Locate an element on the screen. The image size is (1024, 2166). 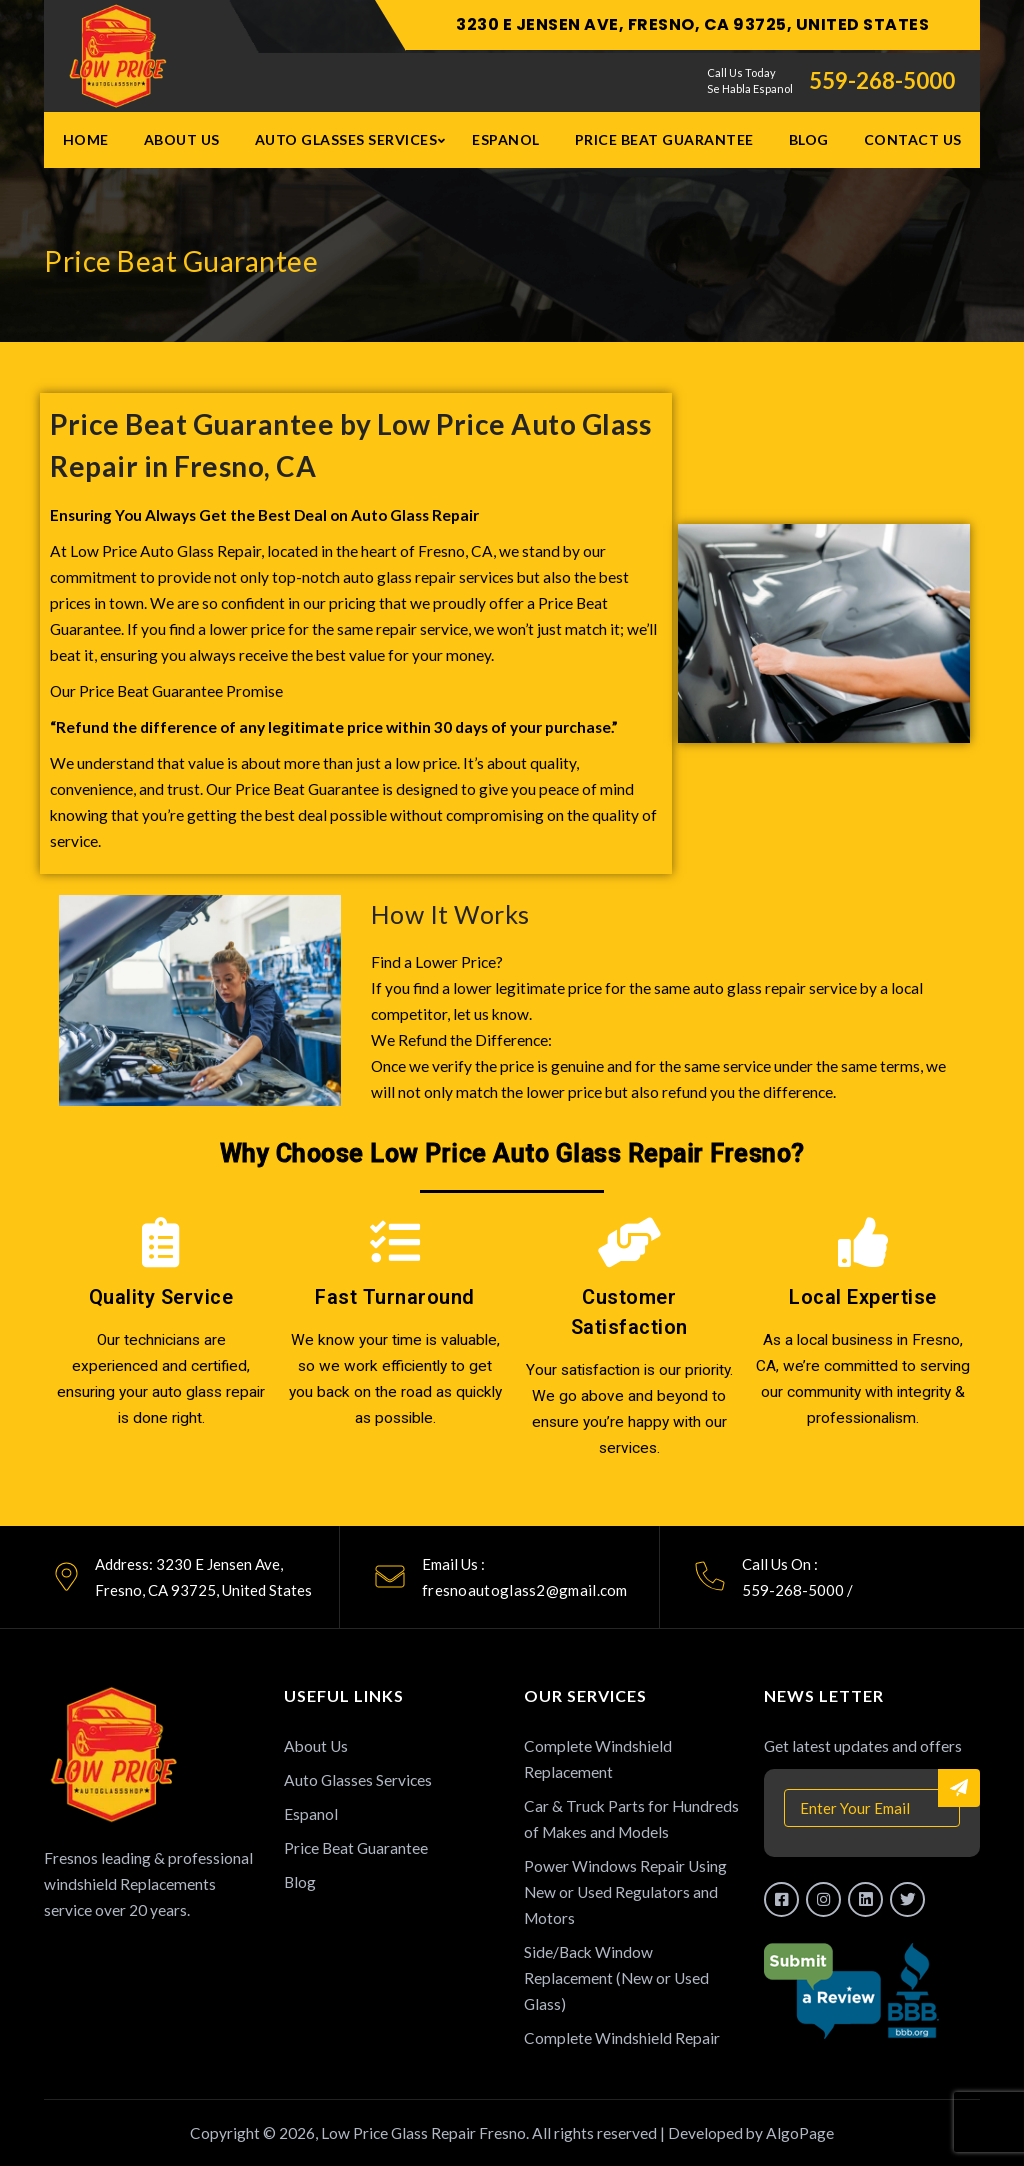
Side/Back Window Replacement (New or Used Glass) is located at coordinates (616, 1978).